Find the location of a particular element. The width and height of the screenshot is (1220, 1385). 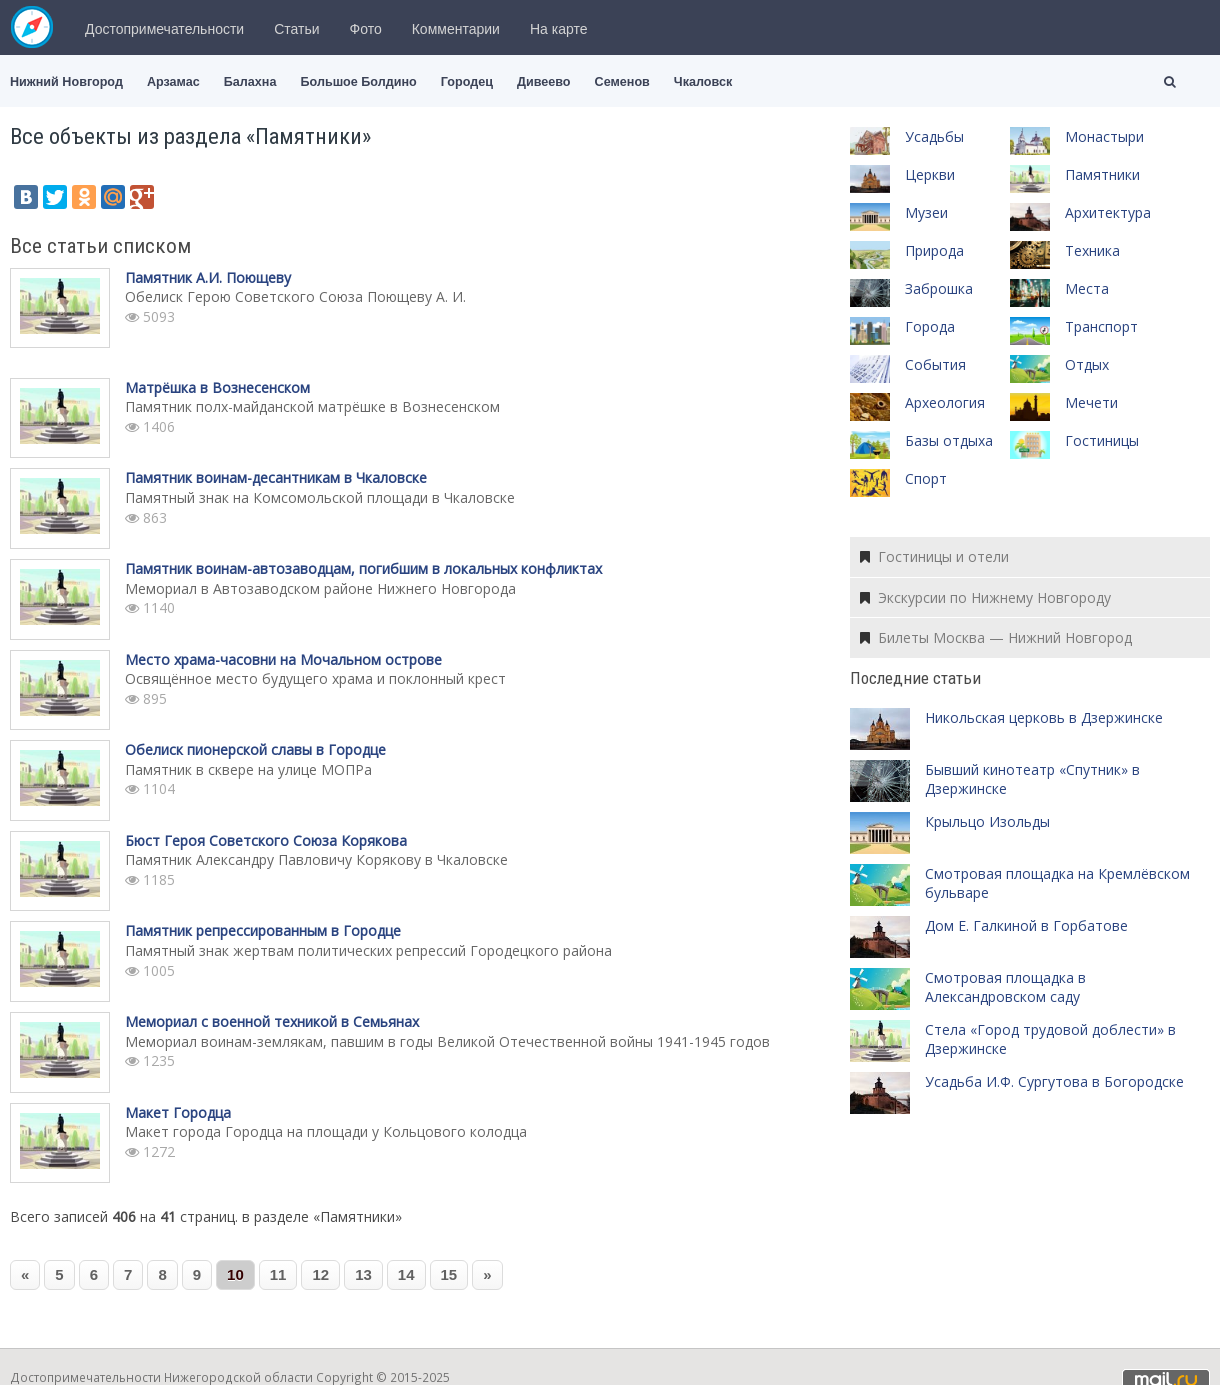

14 is located at coordinates (406, 1274).